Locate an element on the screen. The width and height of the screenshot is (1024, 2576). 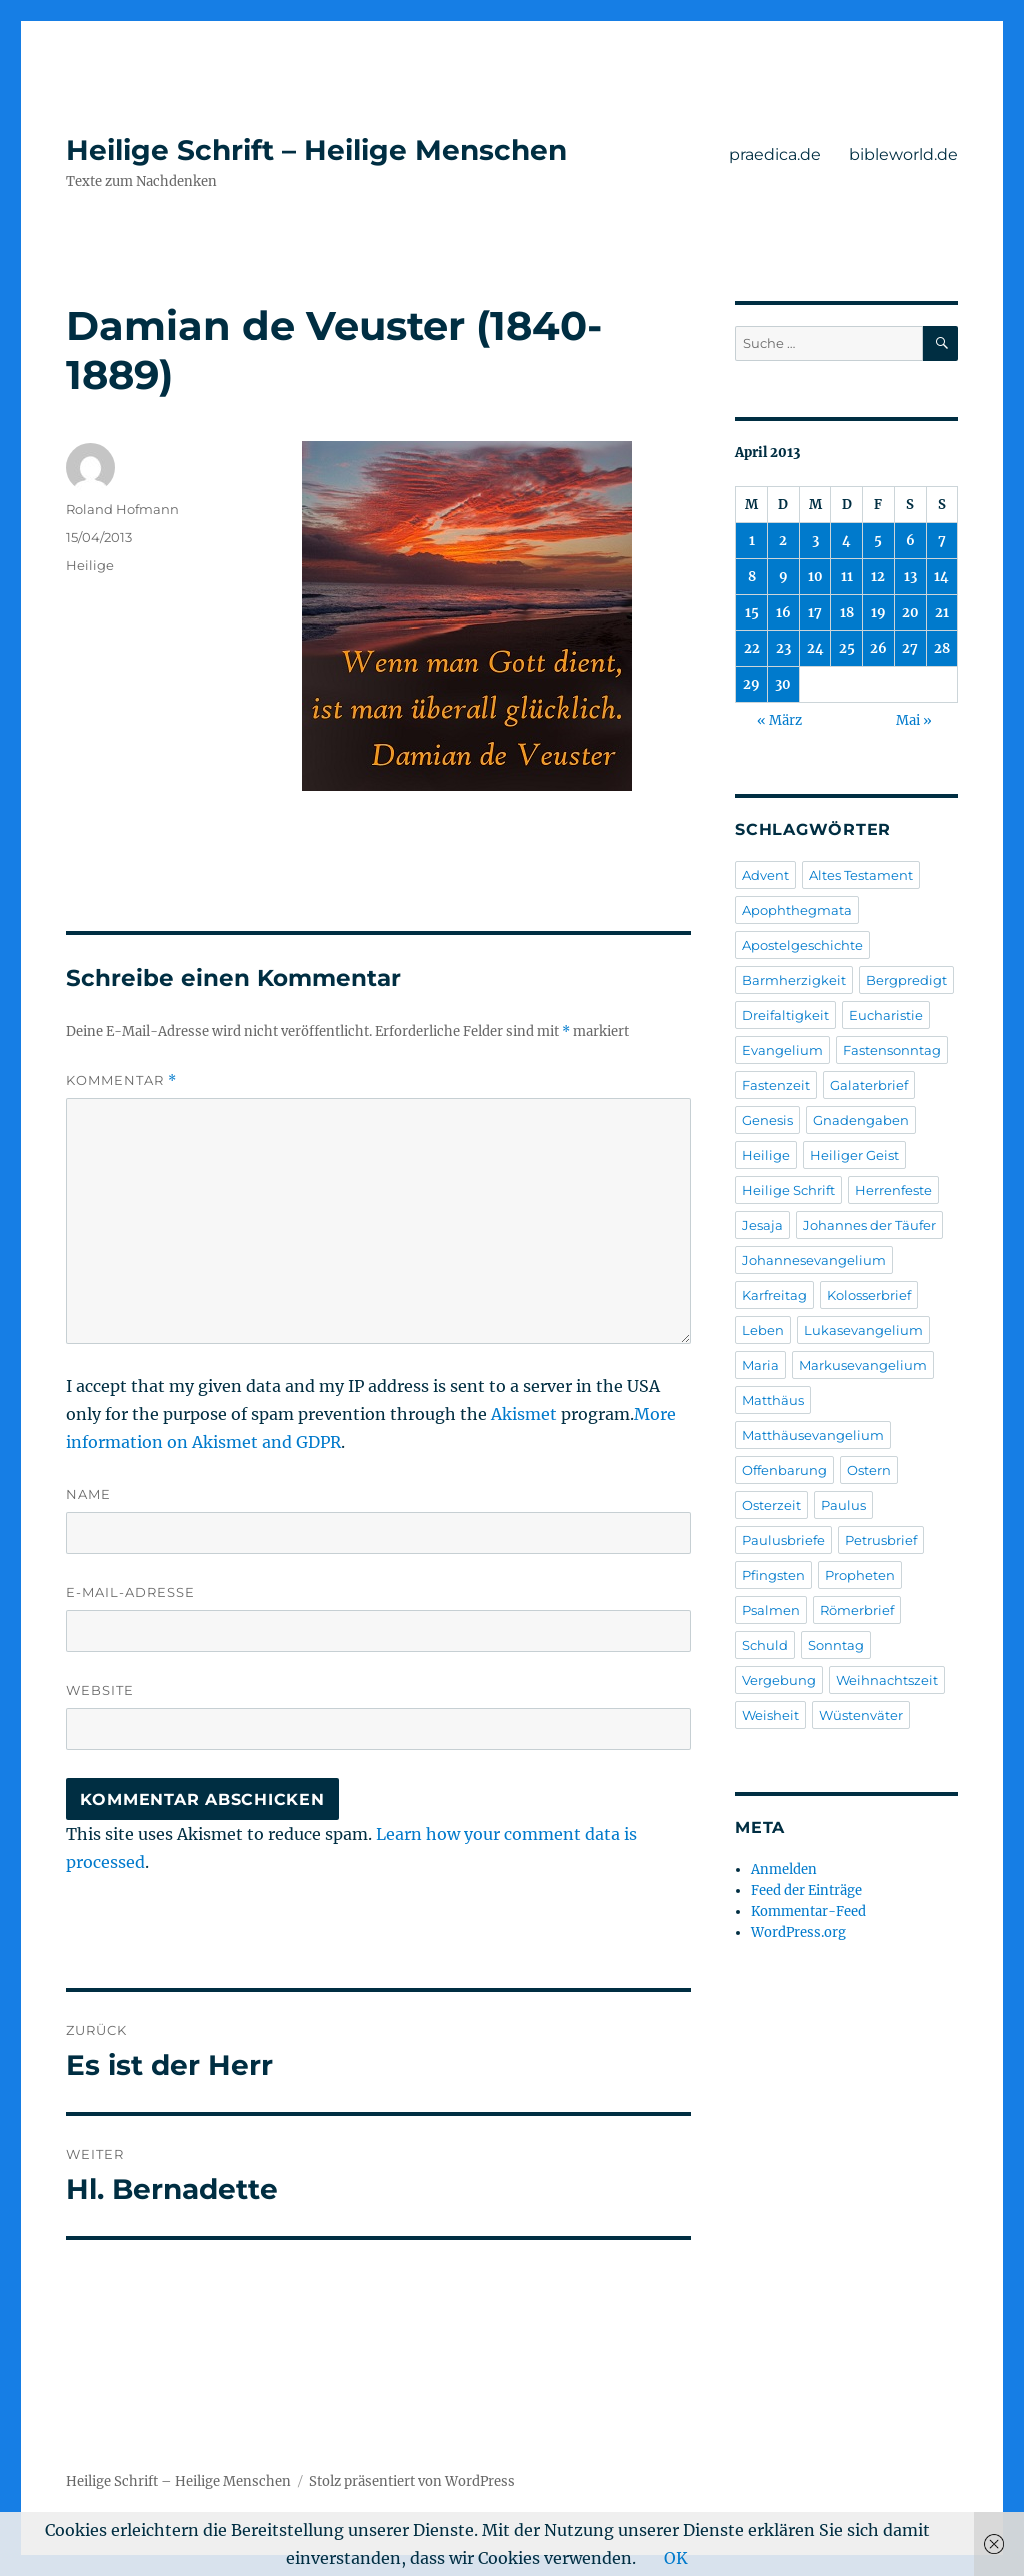
Petrusbrief is located at coordinates (881, 1540).